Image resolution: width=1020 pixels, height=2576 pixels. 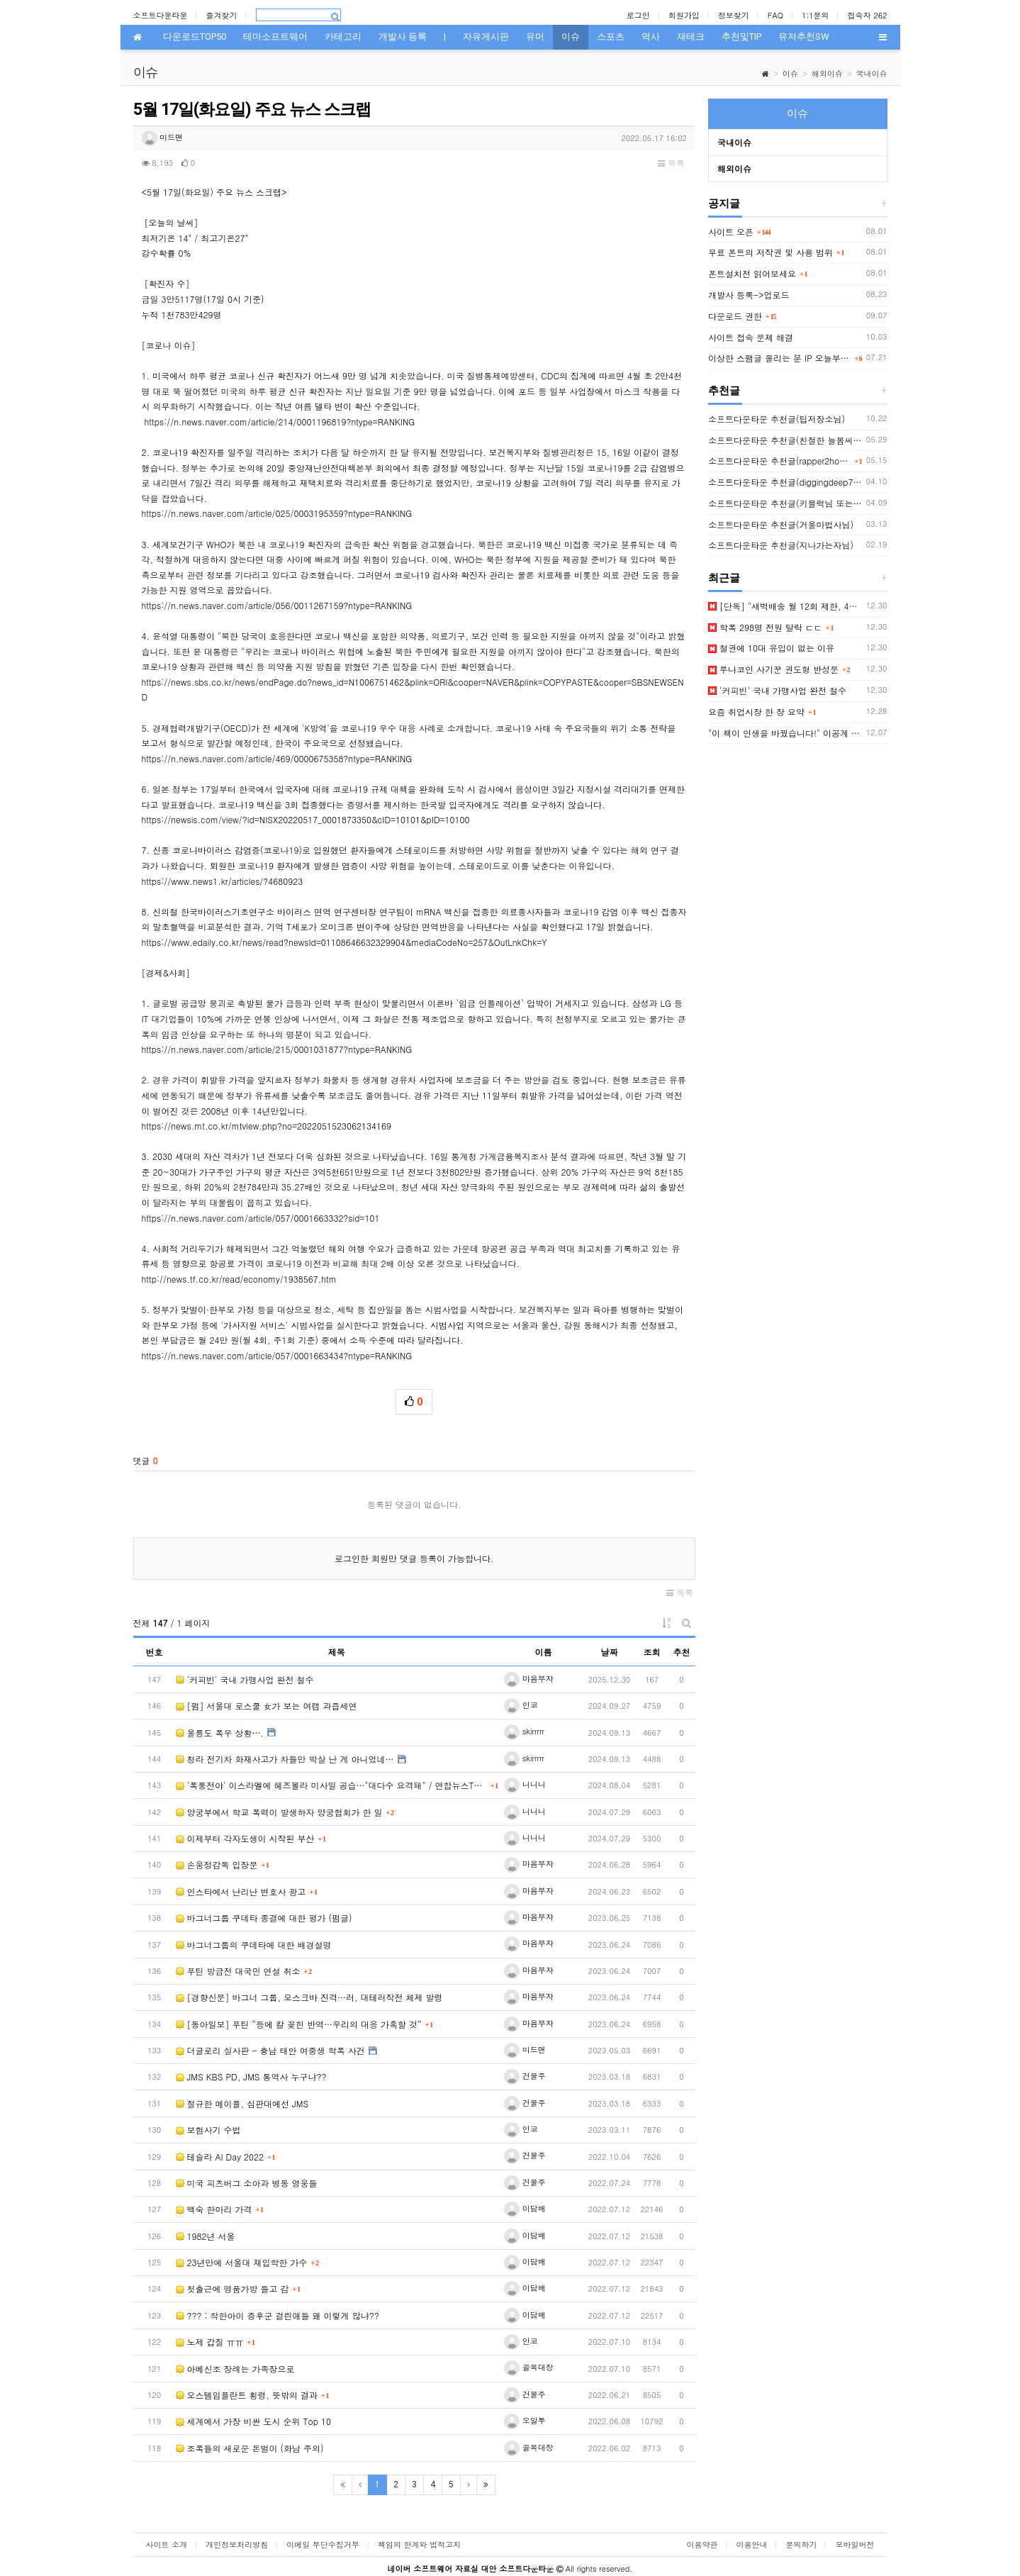 What do you see at coordinates (160, 15) in the screenshot?
I see `소프트다운타운` at bounding box center [160, 15].